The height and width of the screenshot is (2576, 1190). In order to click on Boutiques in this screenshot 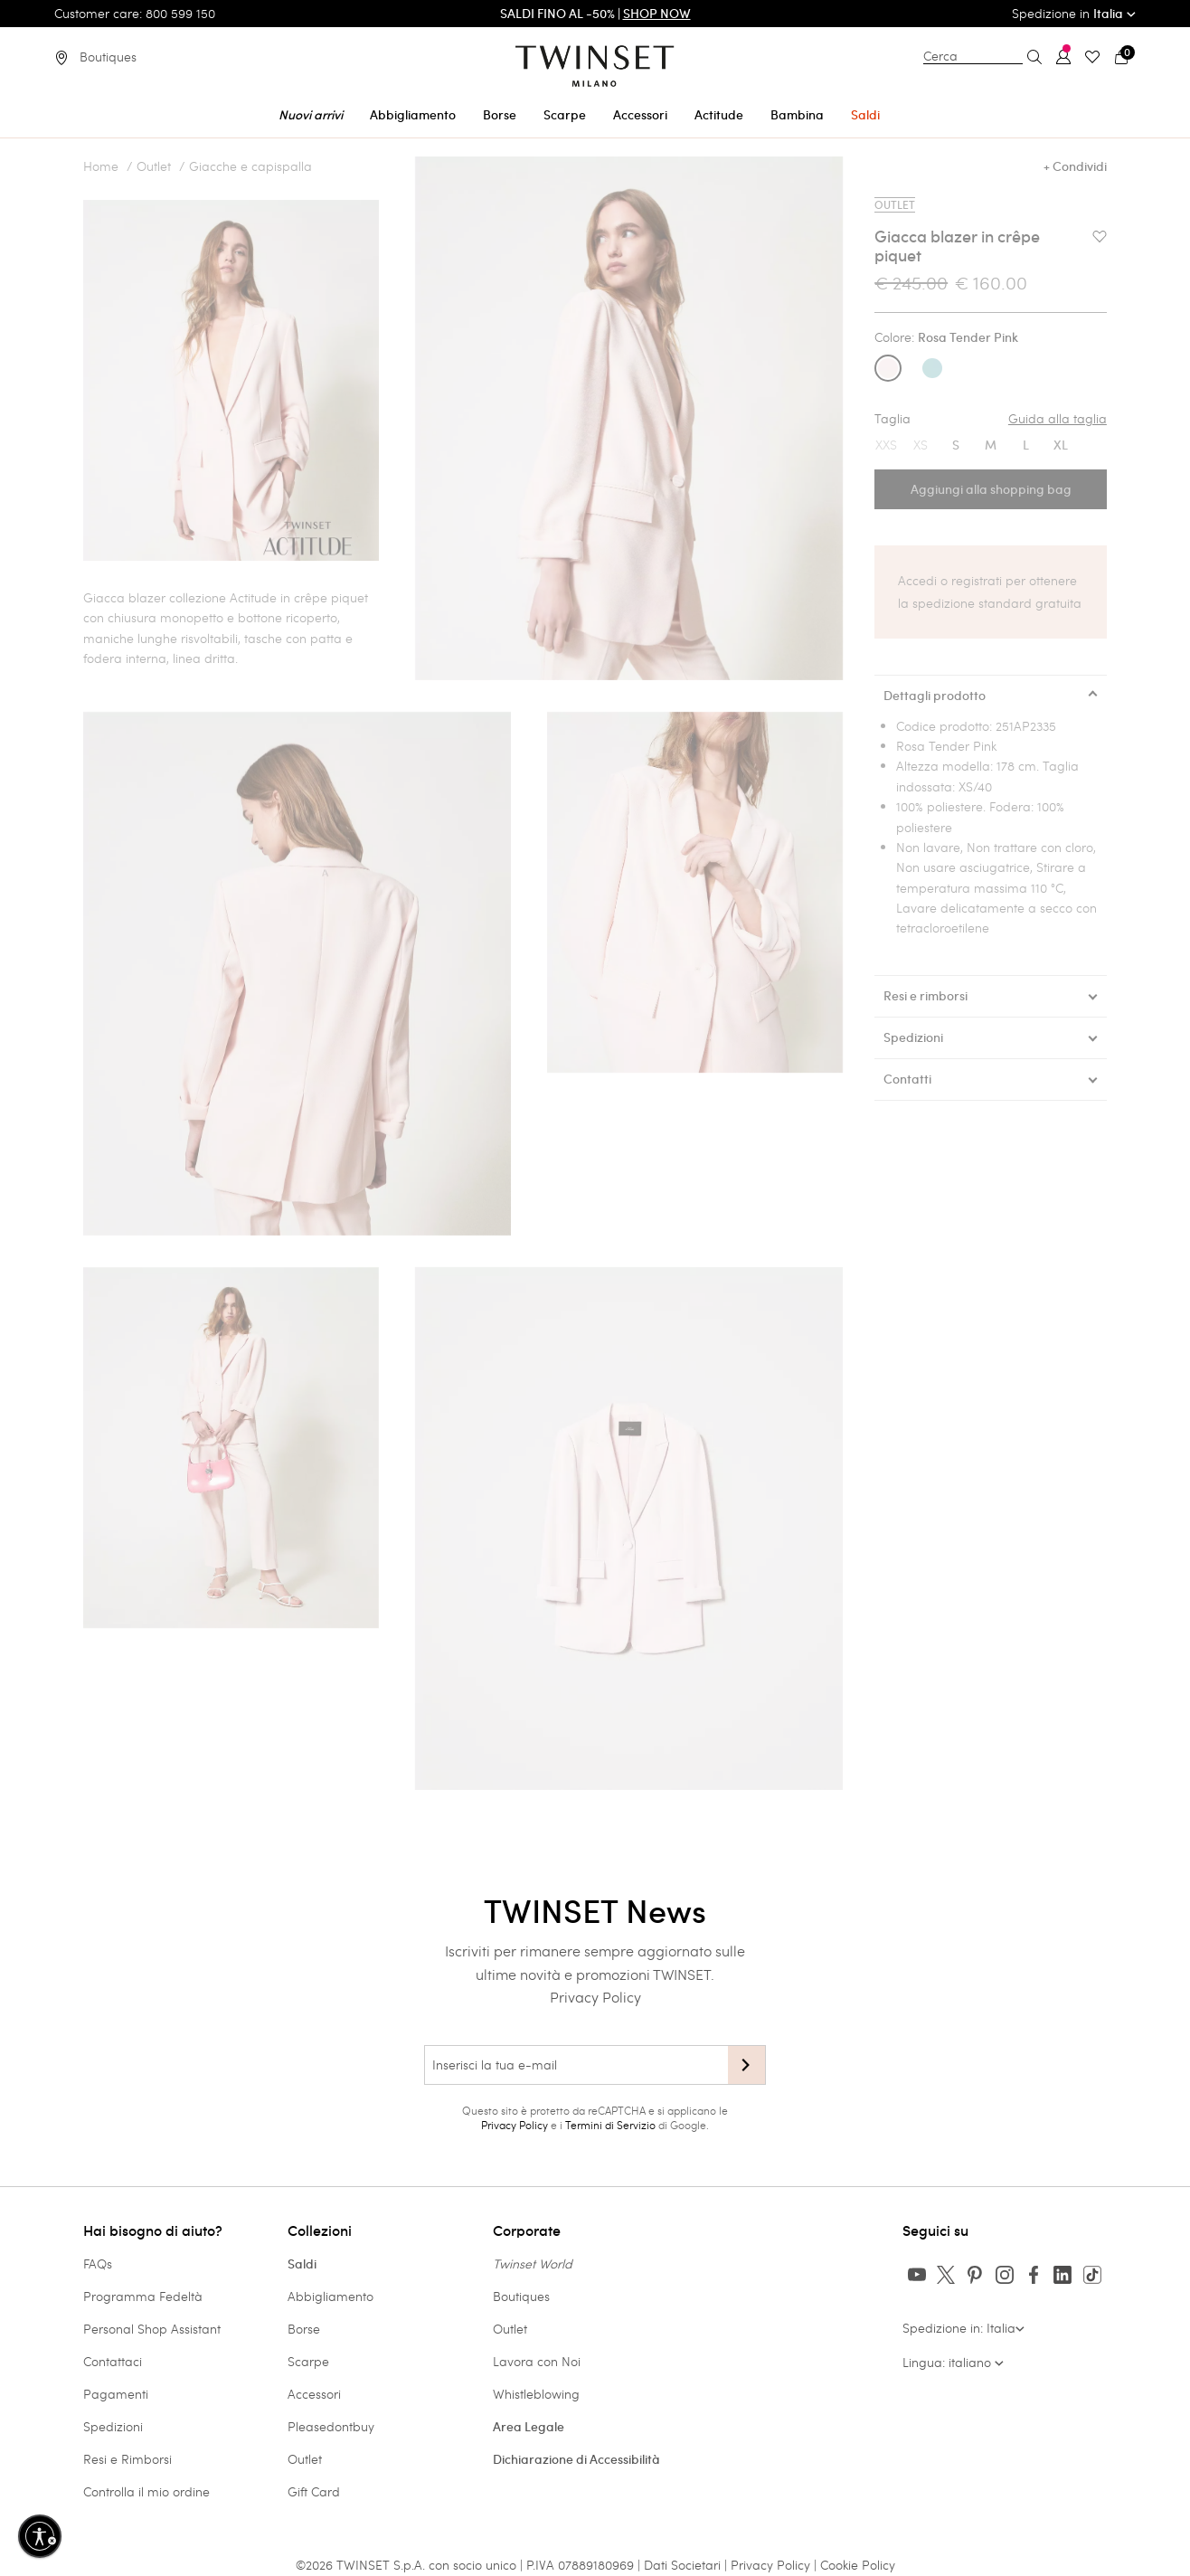, I will do `click(521, 2296)`.